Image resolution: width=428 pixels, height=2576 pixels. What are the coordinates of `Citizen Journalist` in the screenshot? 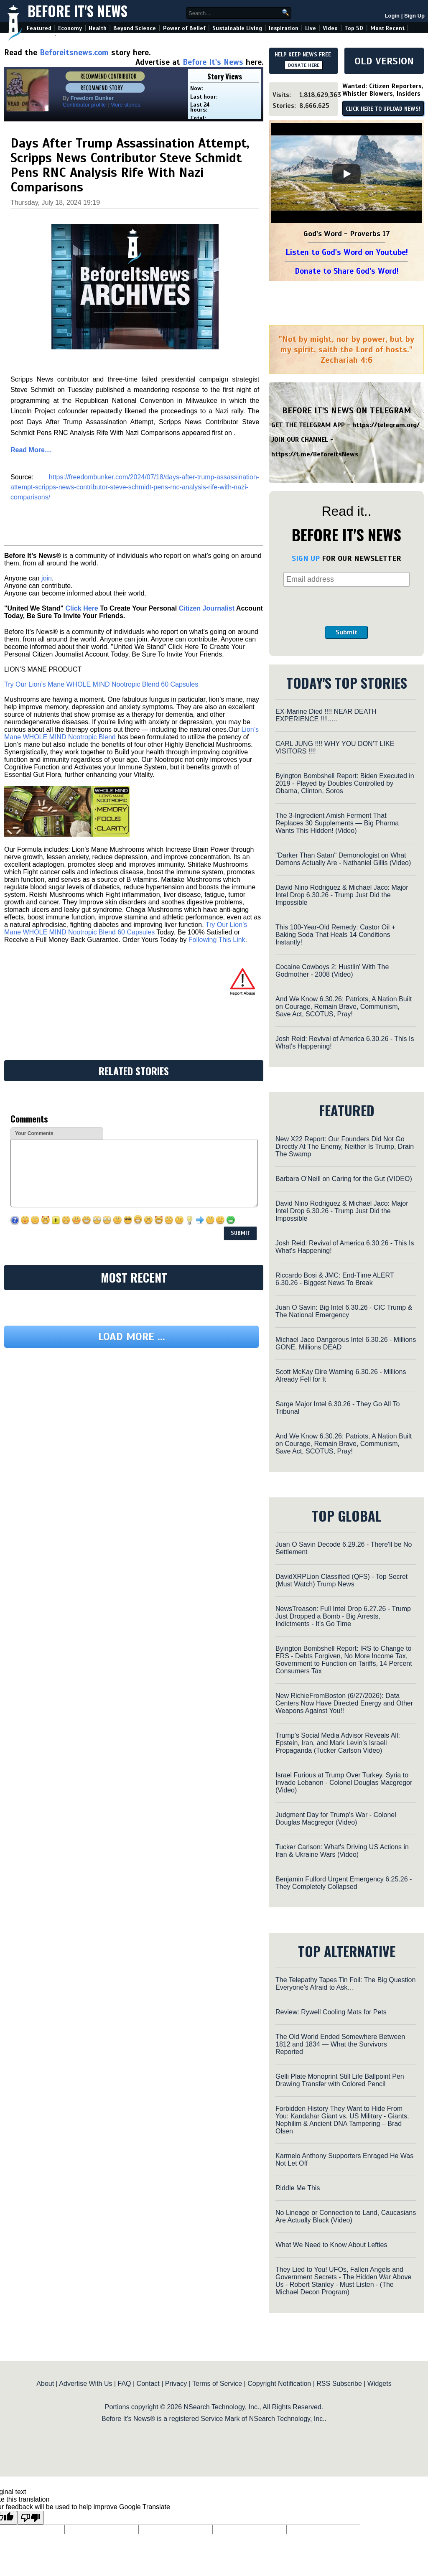 It's located at (206, 608).